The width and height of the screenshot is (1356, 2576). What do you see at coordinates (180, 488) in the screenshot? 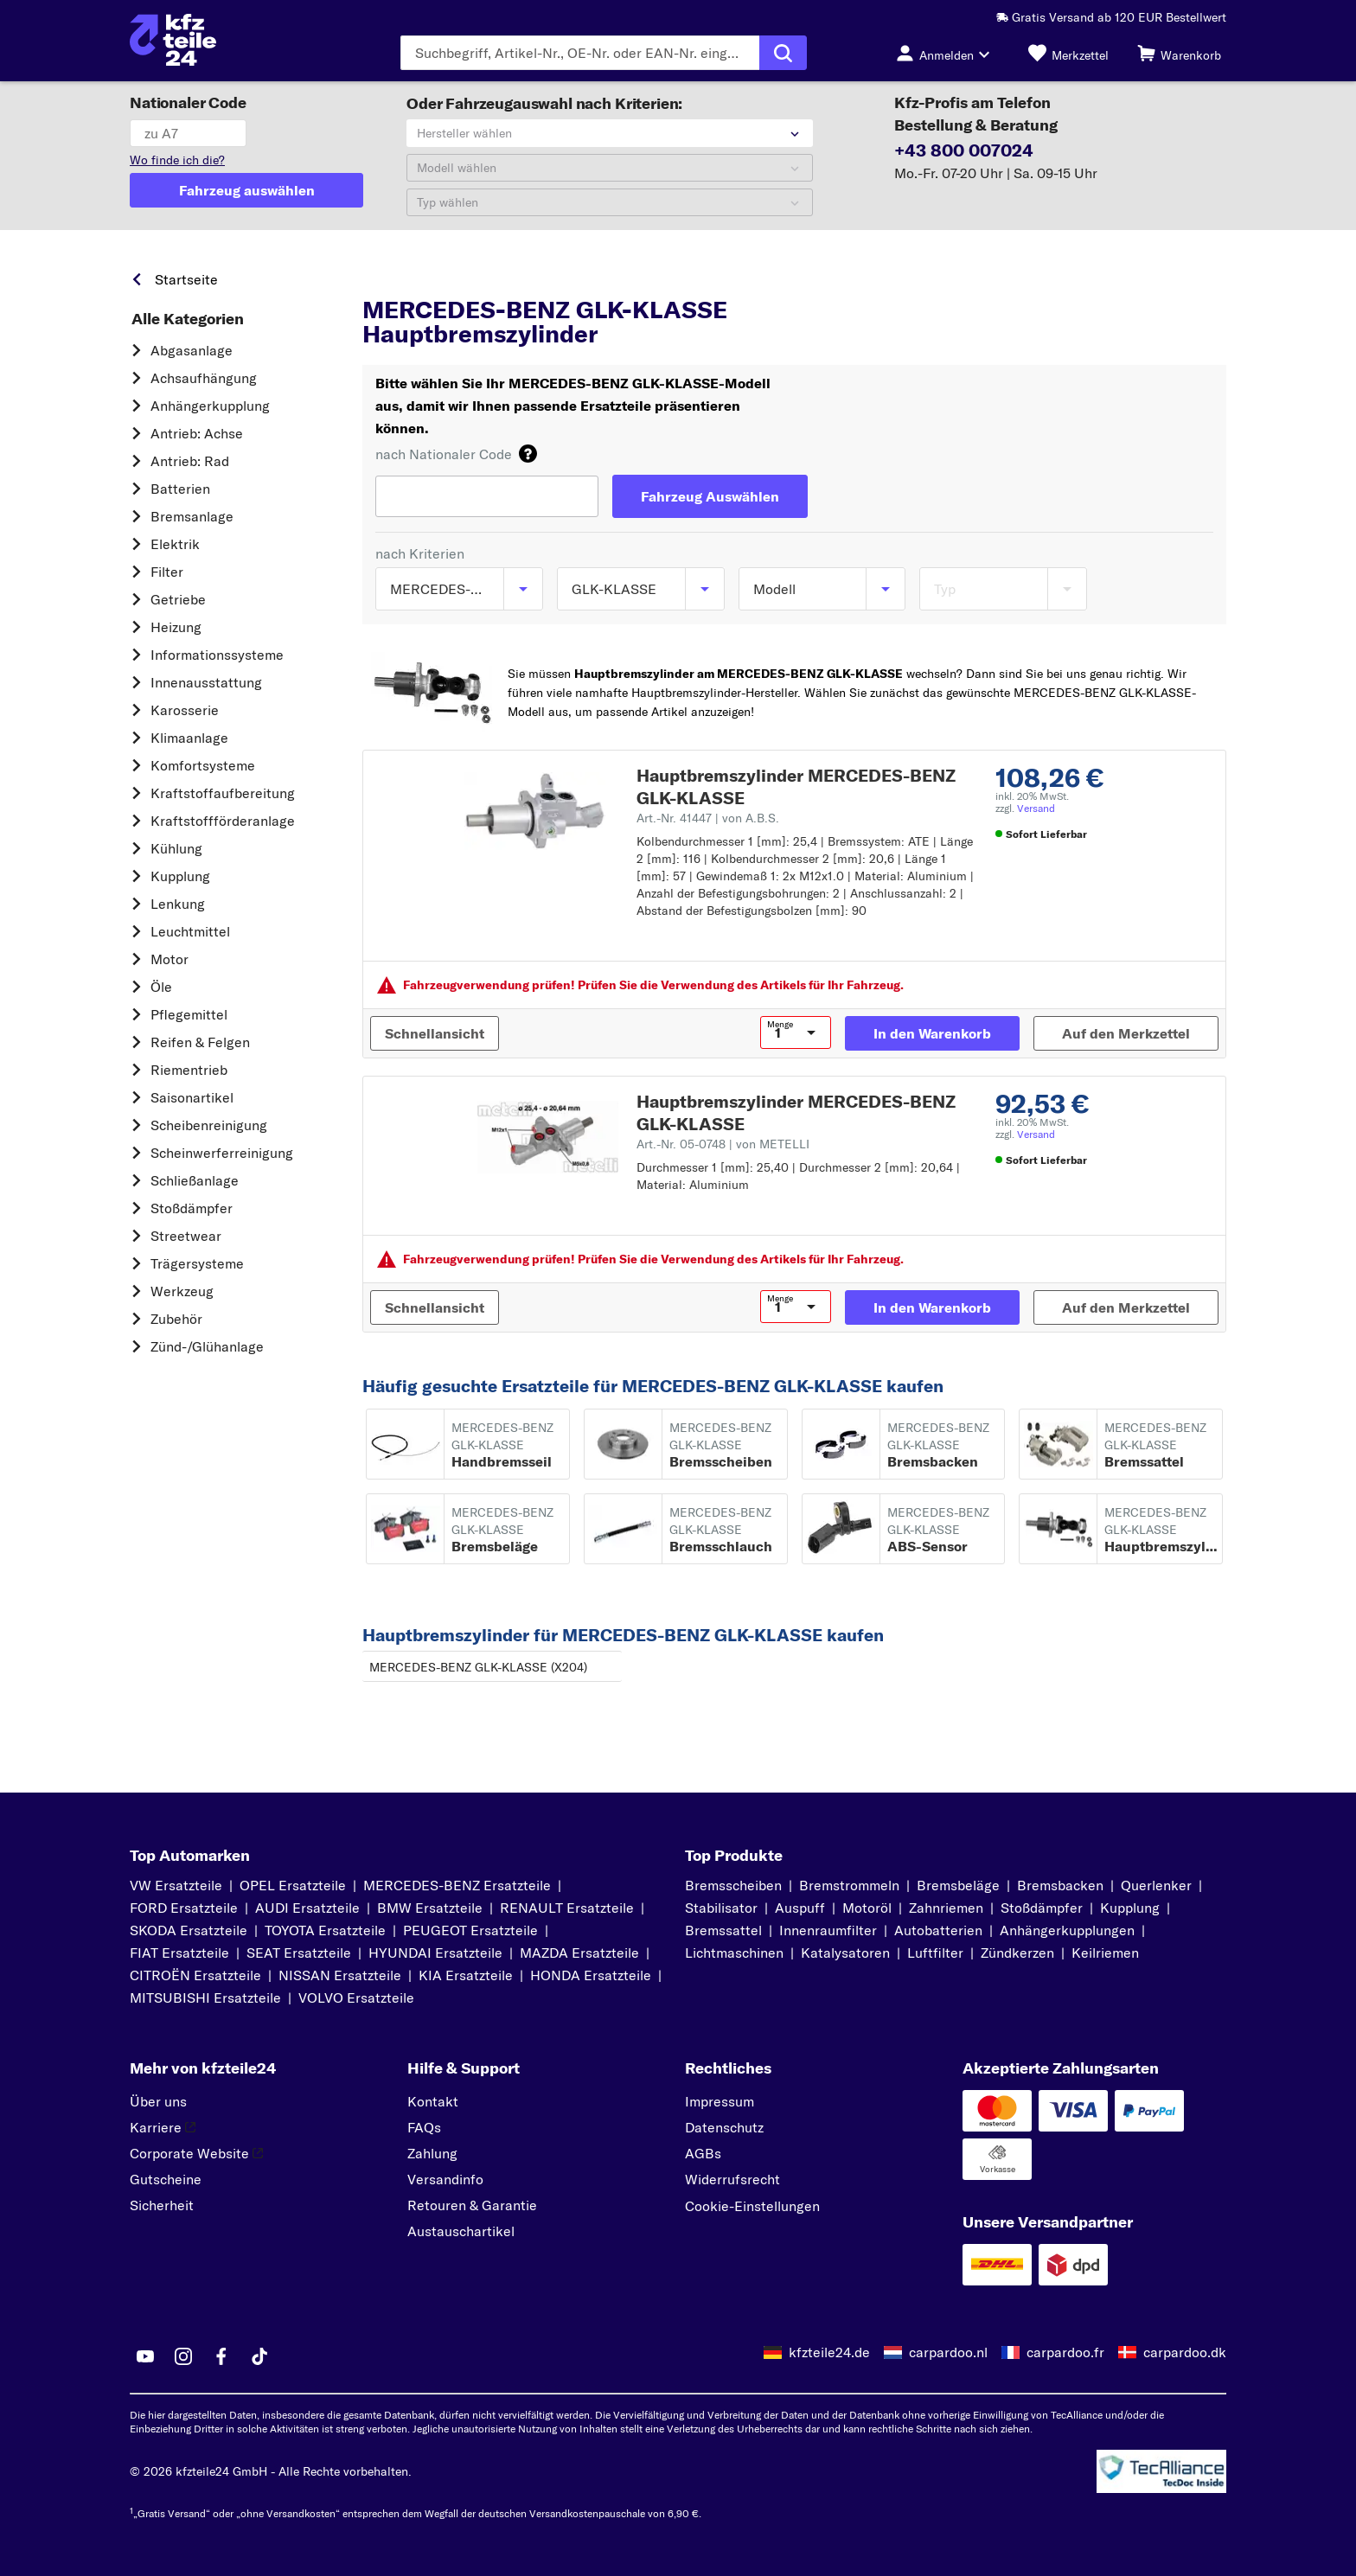
I see `Batterien` at bounding box center [180, 488].